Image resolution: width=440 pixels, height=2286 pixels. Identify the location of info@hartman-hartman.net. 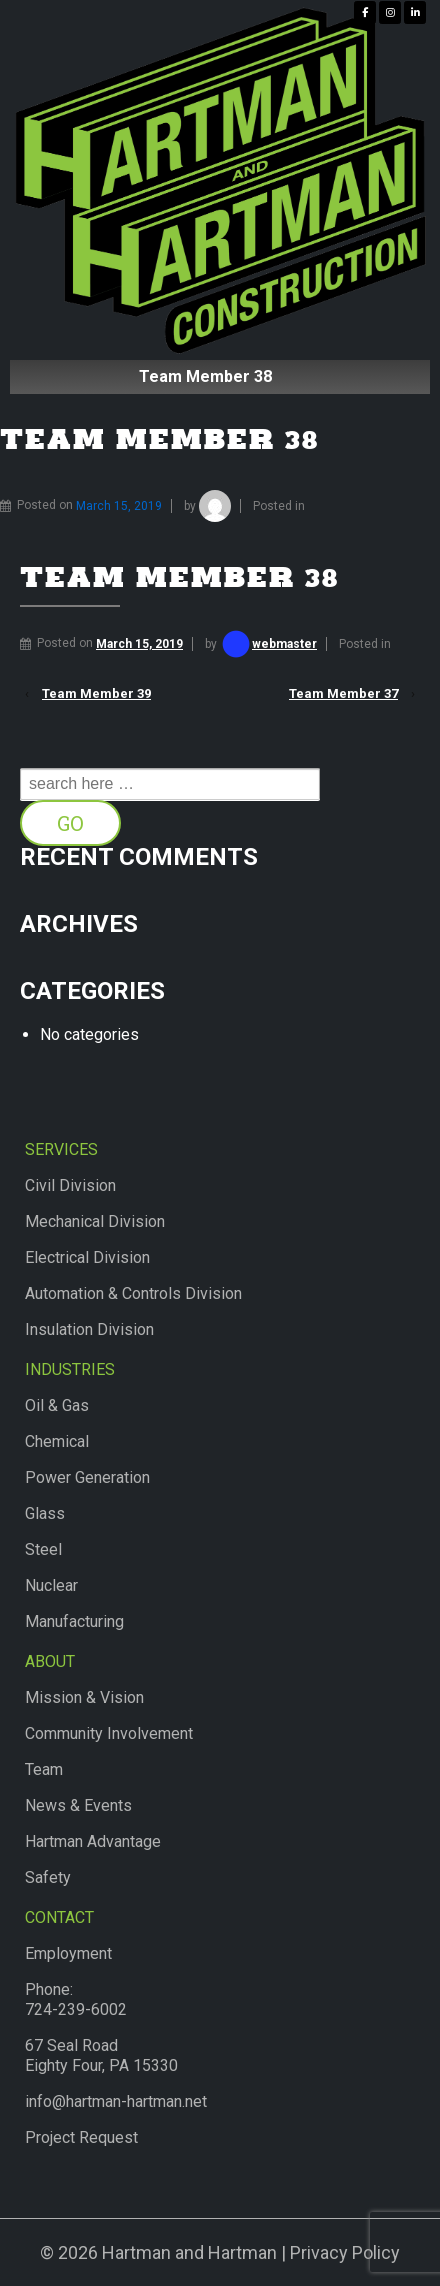
(116, 2101).